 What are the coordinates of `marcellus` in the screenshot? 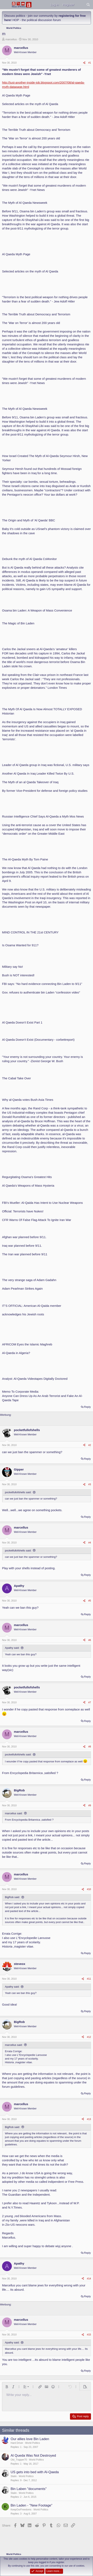 It's located at (11, 39).